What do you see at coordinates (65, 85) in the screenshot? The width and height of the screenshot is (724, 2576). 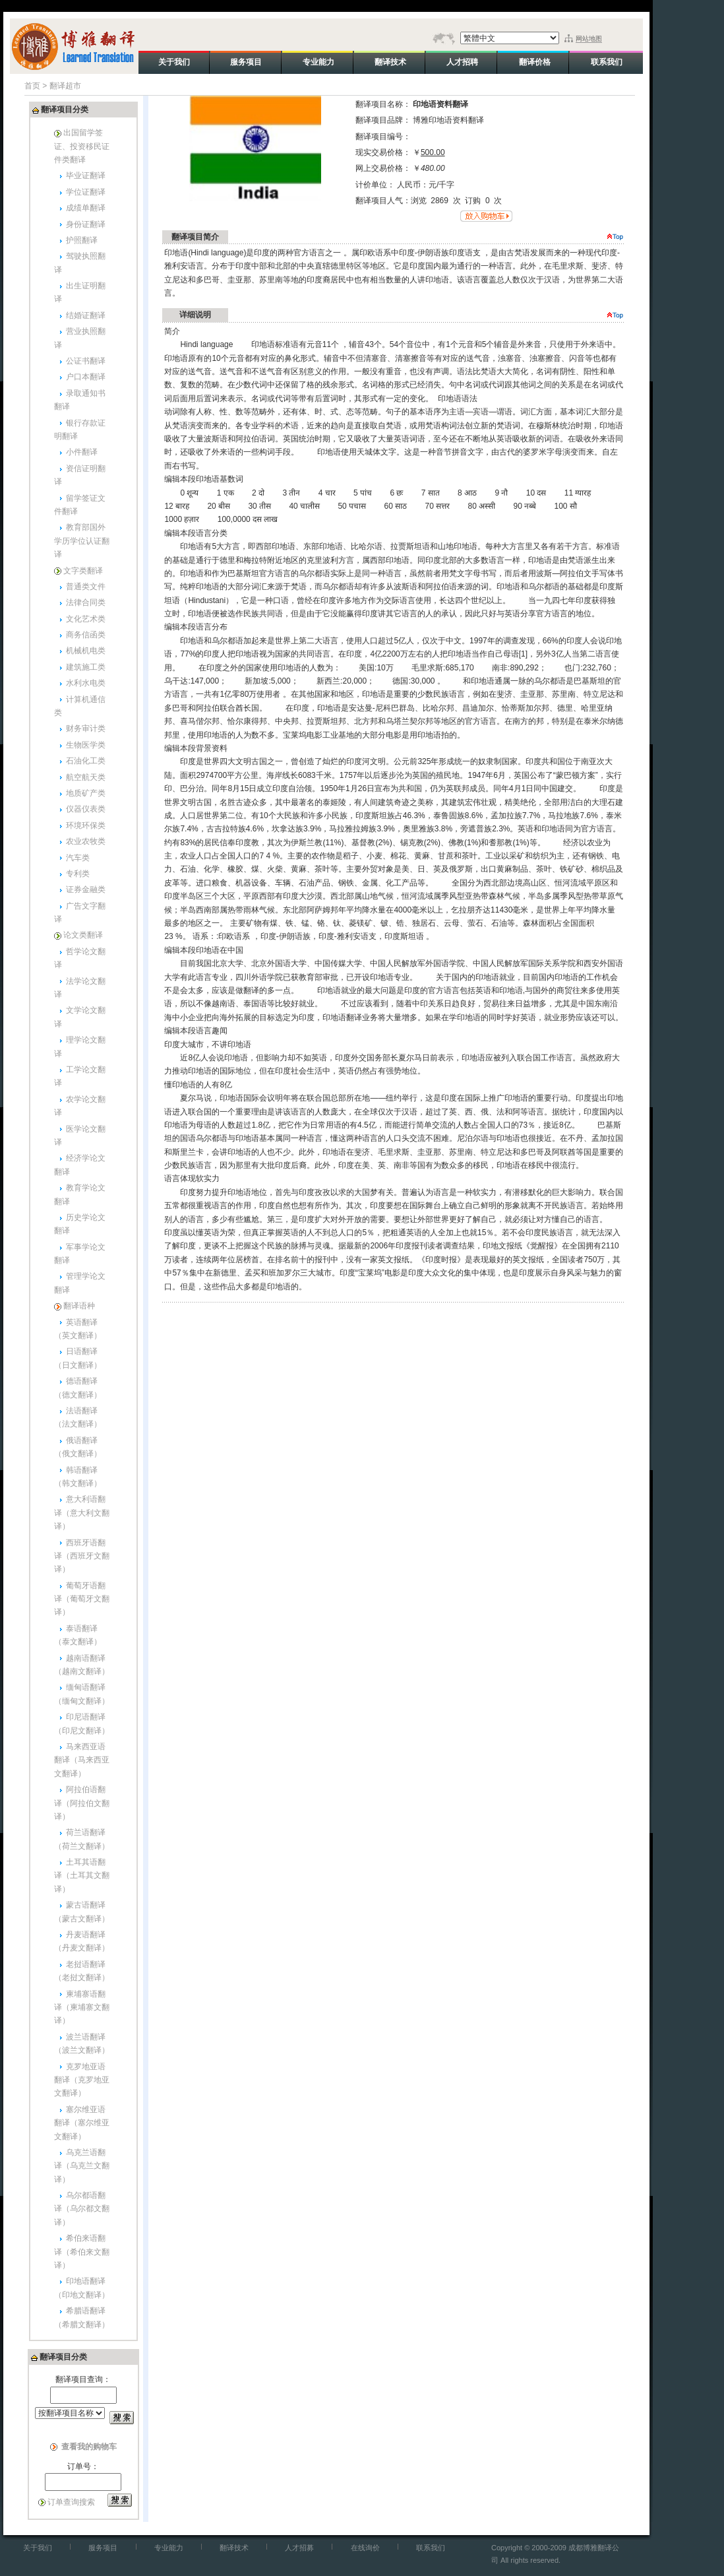 I see `翻译超市` at bounding box center [65, 85].